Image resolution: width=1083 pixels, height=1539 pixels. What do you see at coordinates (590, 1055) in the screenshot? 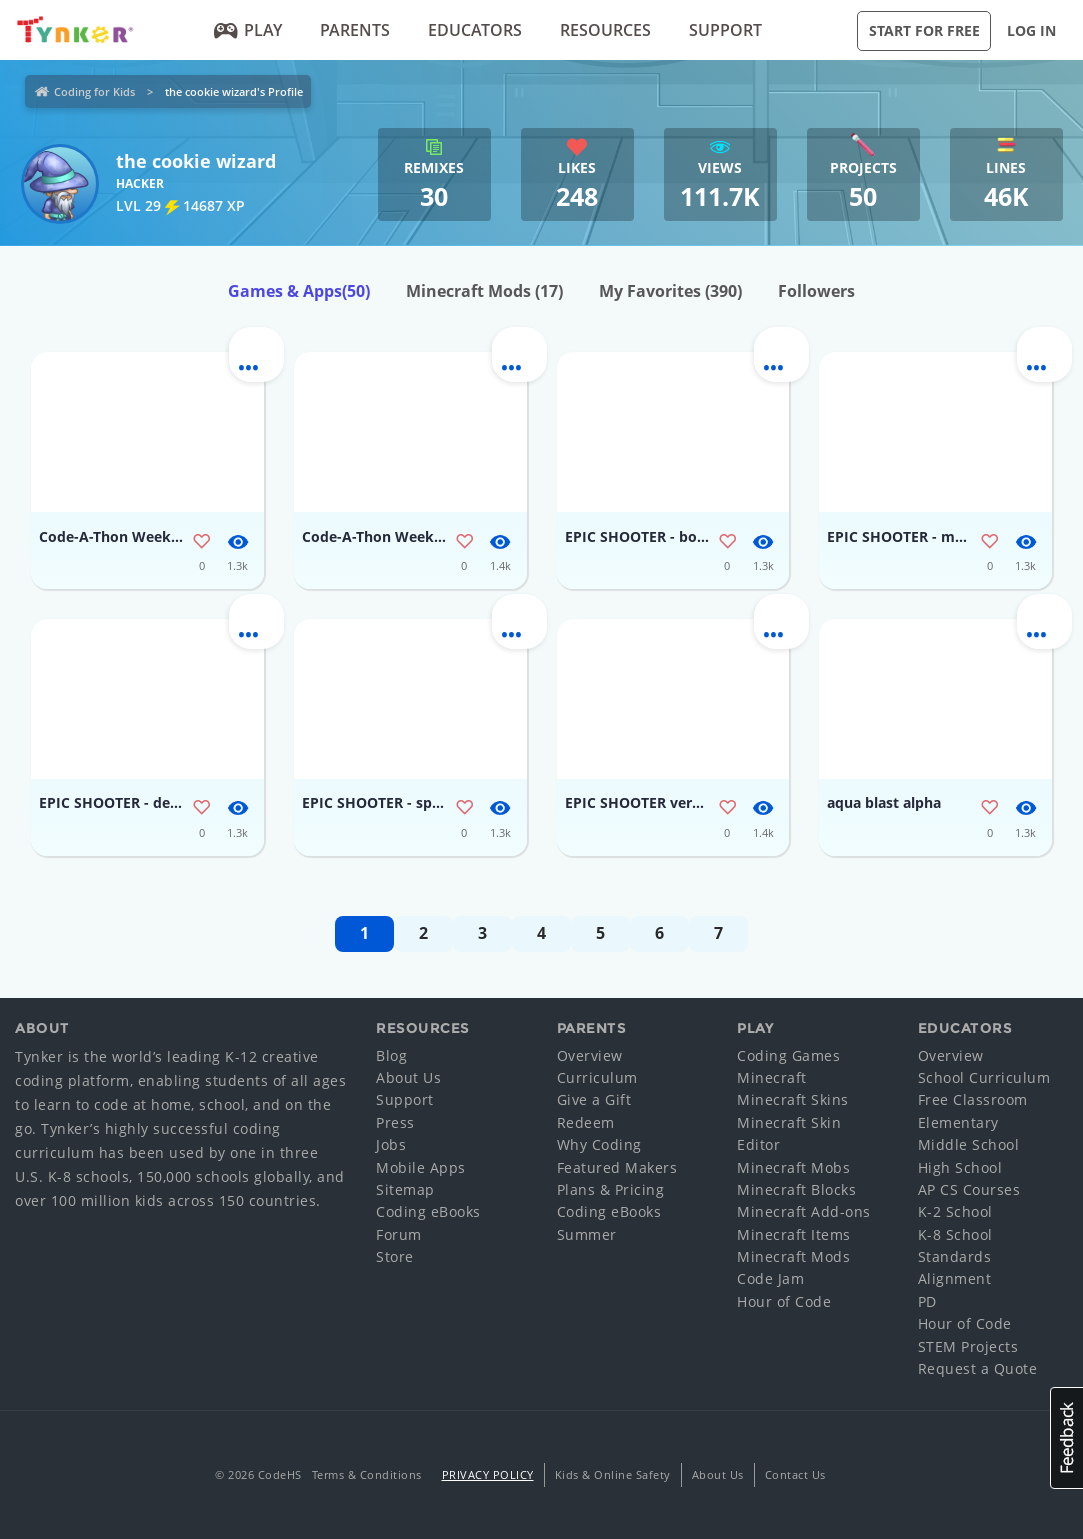
I see `Overview` at bounding box center [590, 1055].